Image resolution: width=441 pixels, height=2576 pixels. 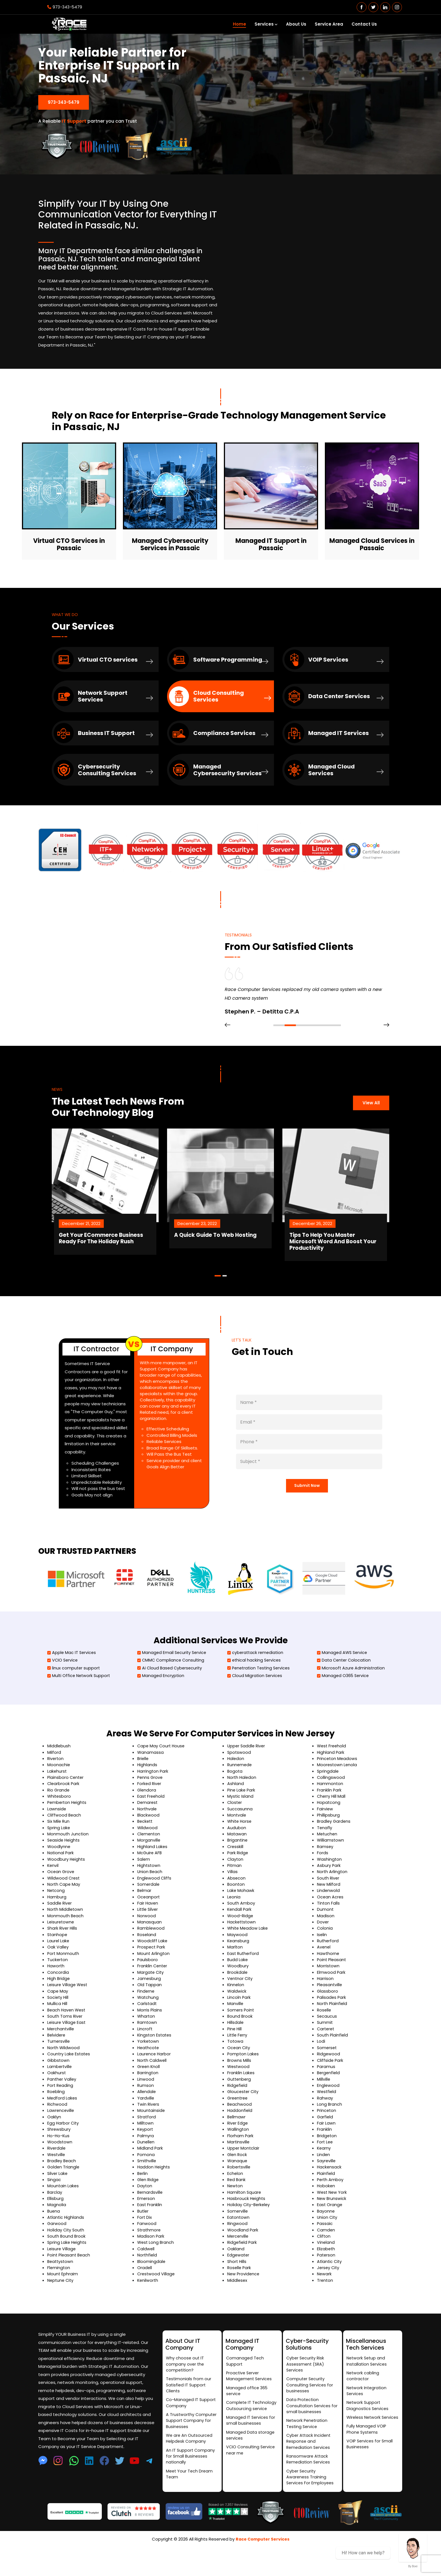 What do you see at coordinates (325, 2251) in the screenshot?
I see `Passaic` at bounding box center [325, 2251].